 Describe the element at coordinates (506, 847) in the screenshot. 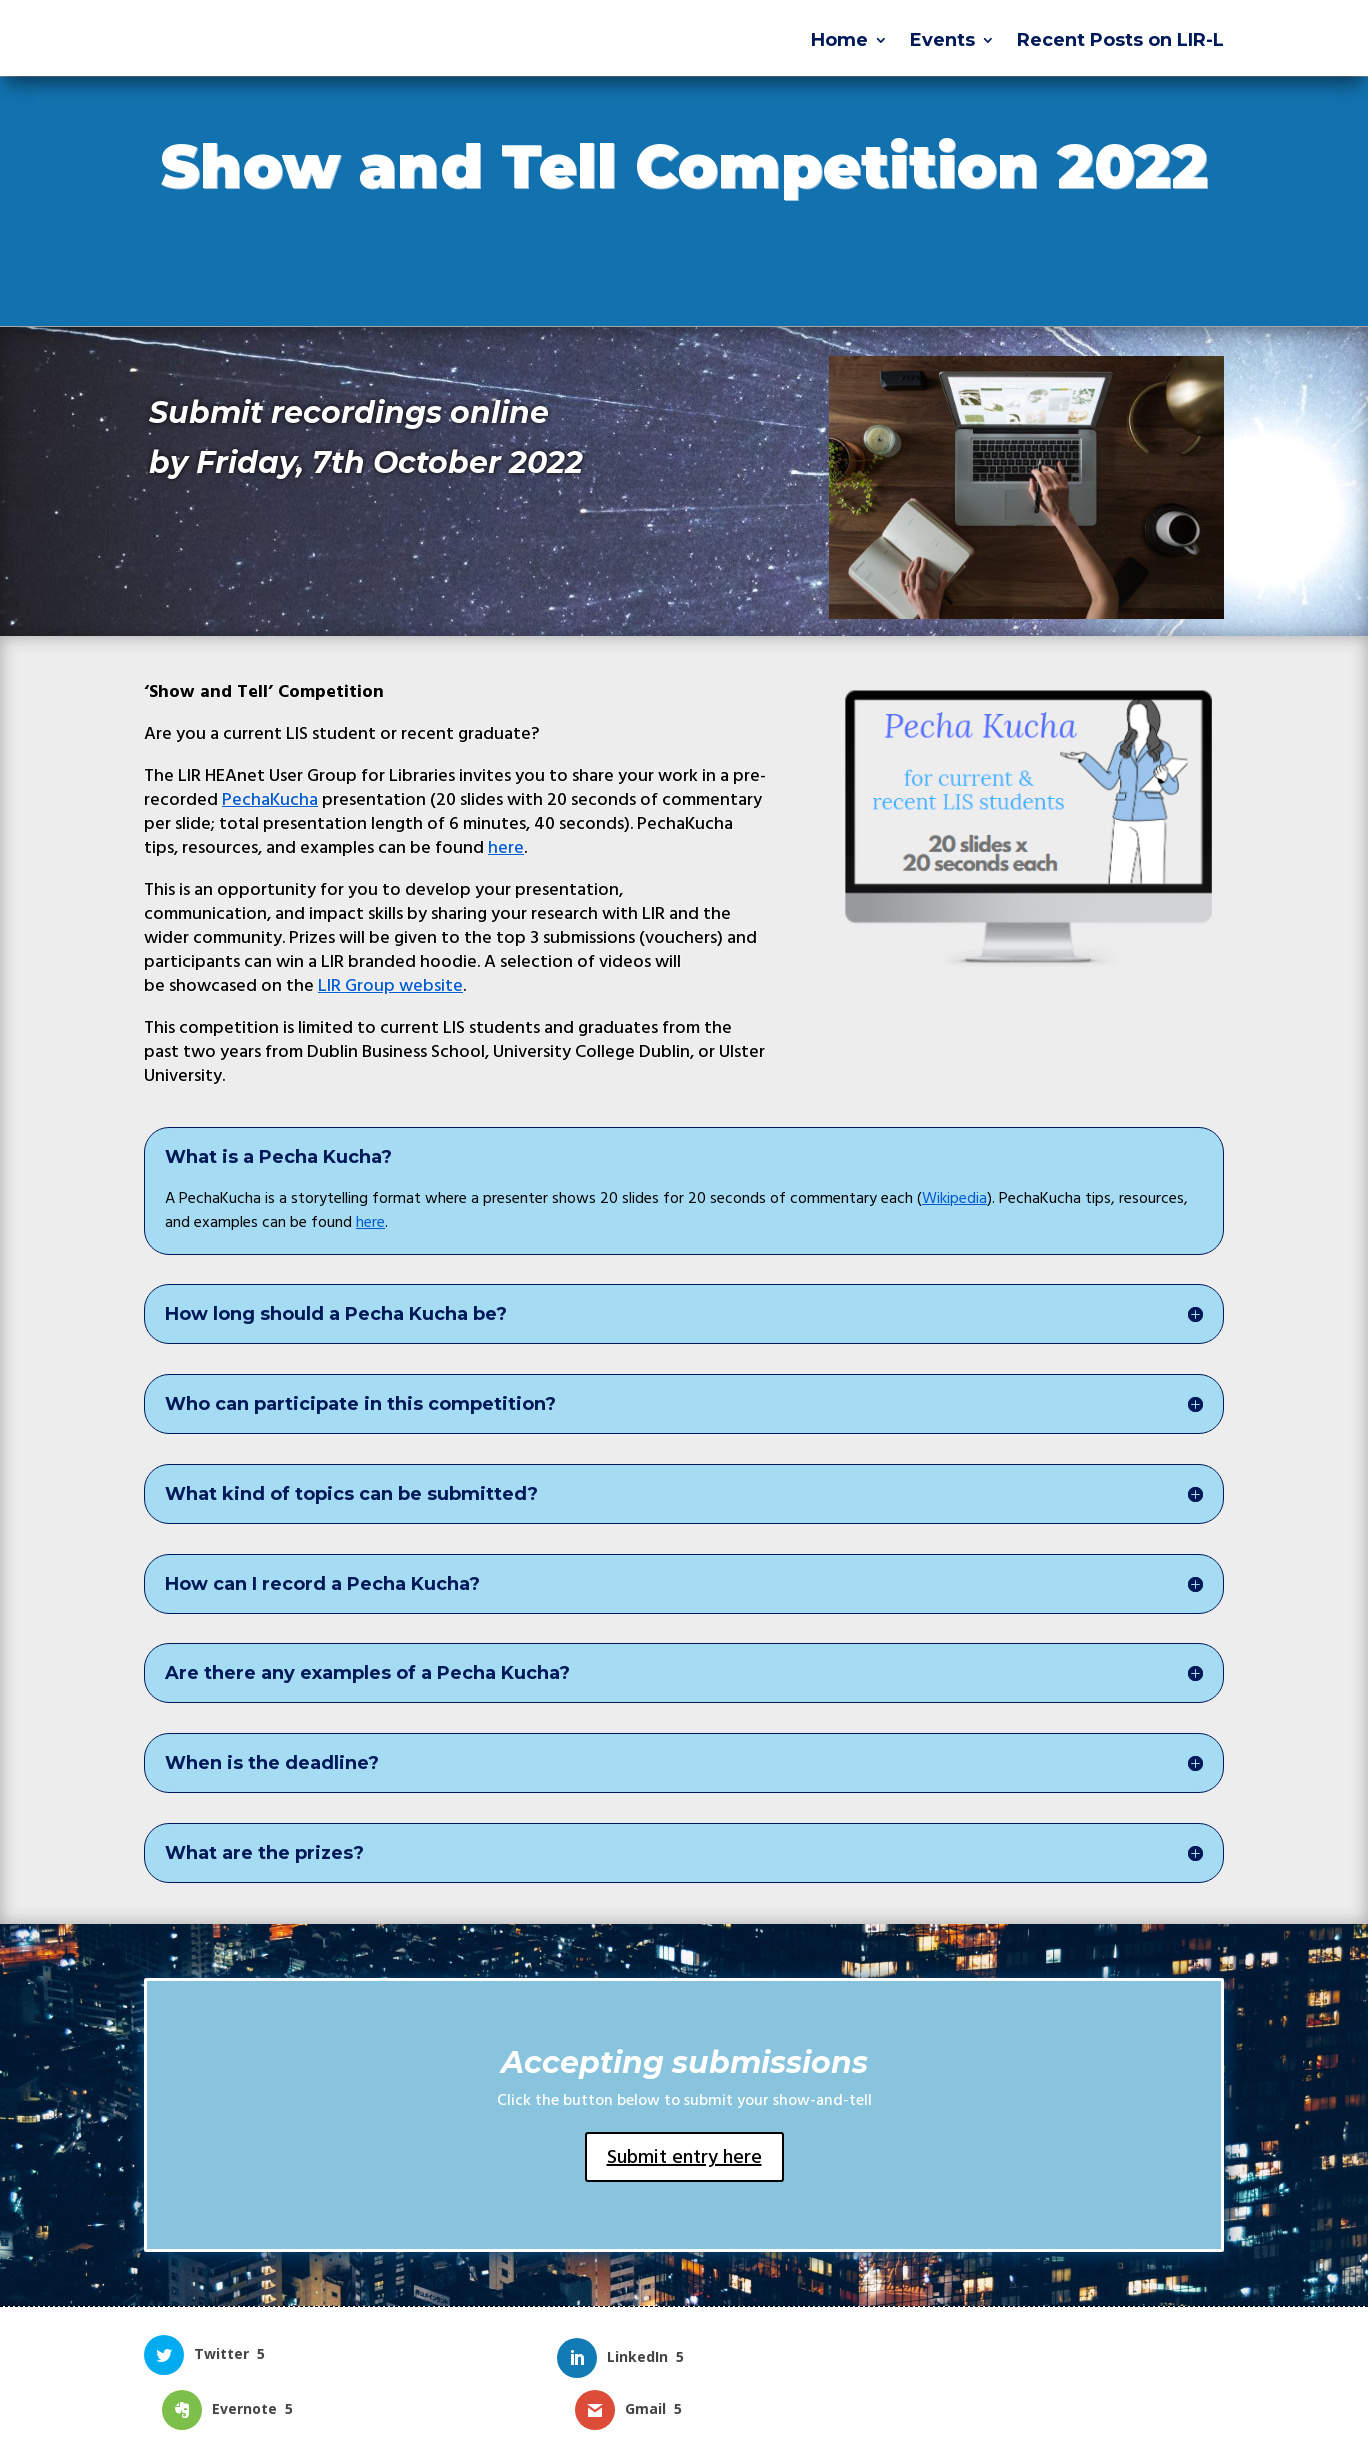

I see `here` at that location.